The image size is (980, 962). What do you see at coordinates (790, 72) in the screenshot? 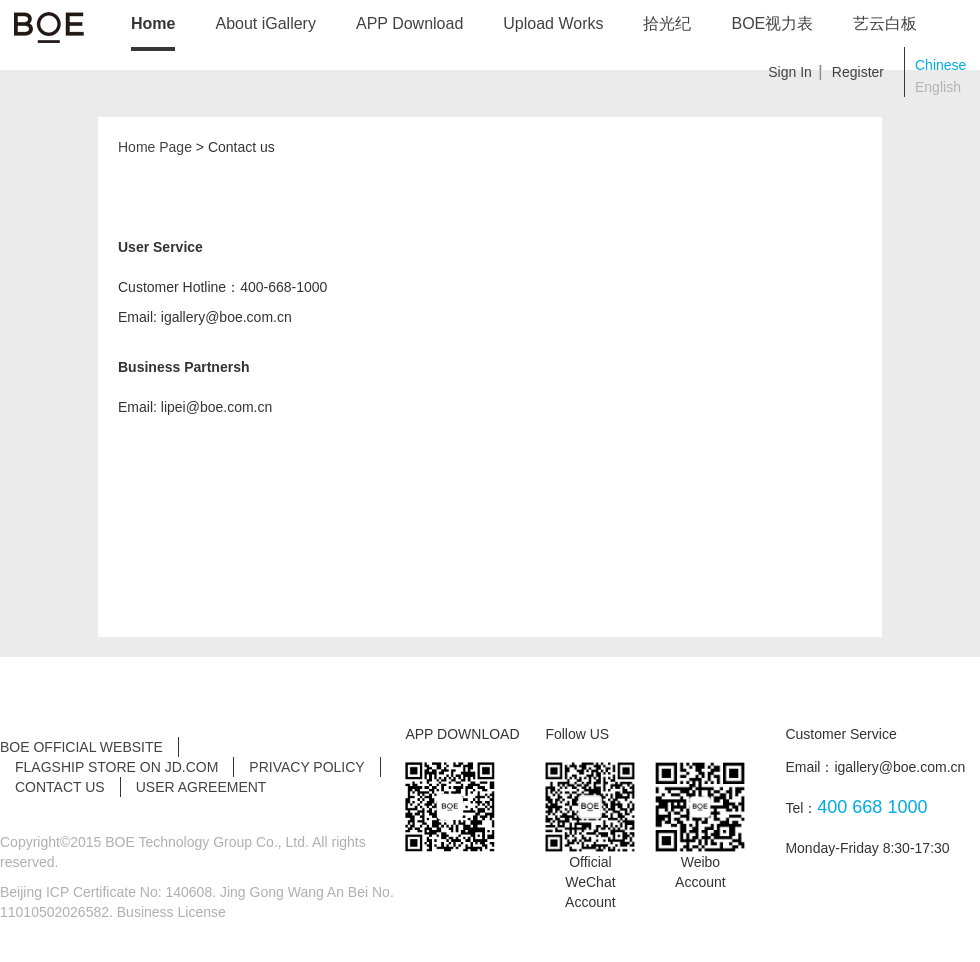
I see `Sign In` at bounding box center [790, 72].